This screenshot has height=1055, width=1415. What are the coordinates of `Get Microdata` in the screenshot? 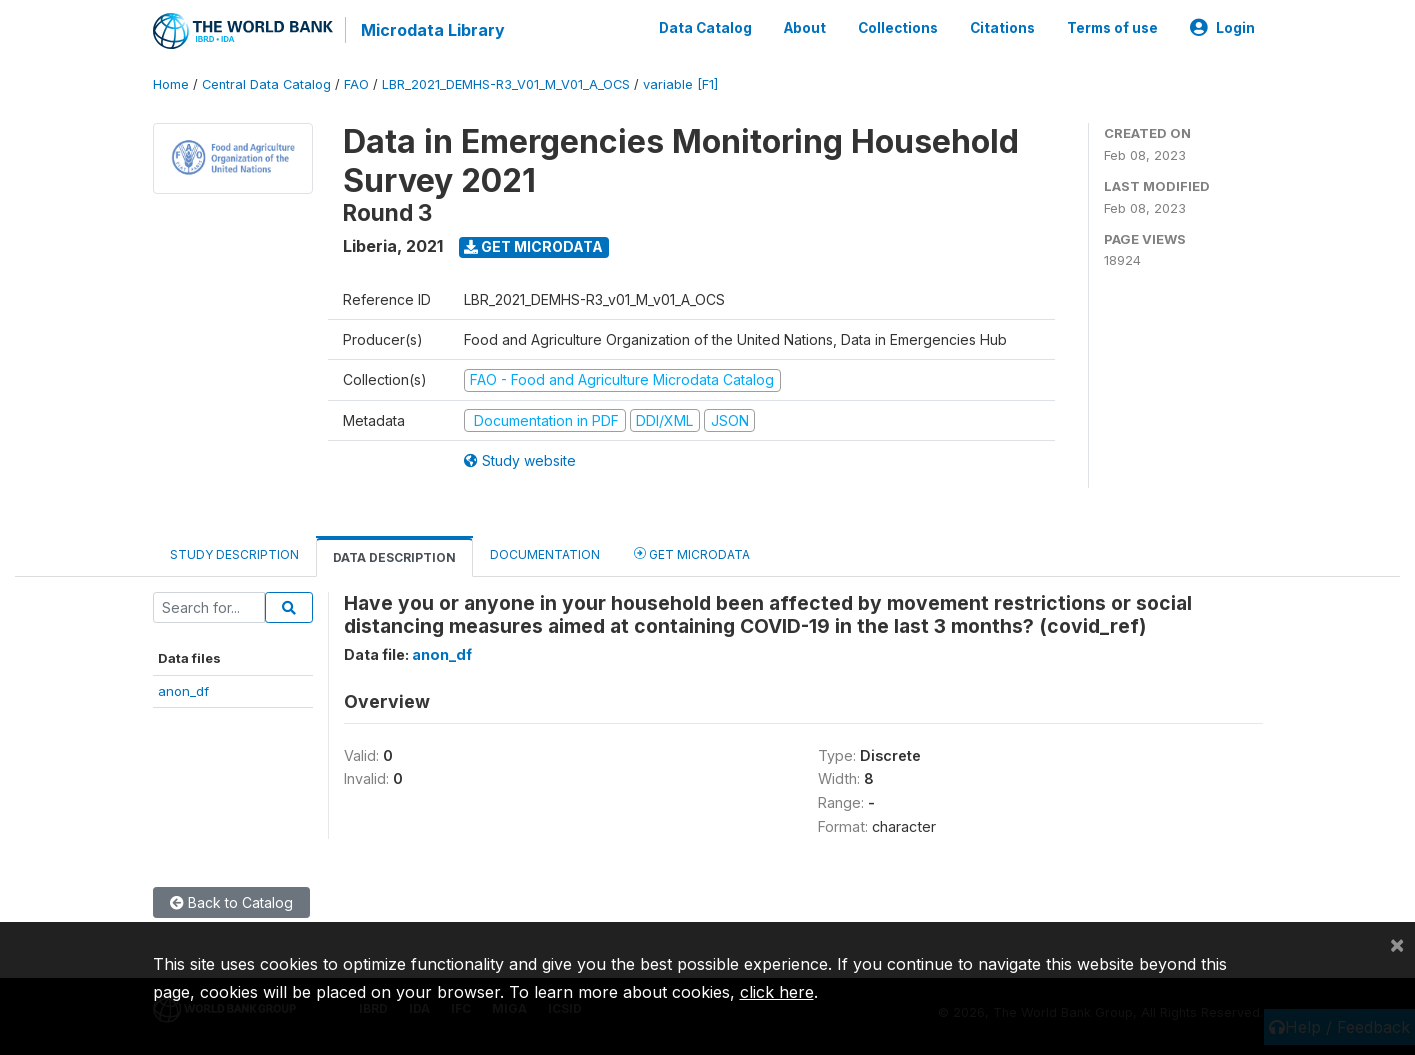 It's located at (533, 246).